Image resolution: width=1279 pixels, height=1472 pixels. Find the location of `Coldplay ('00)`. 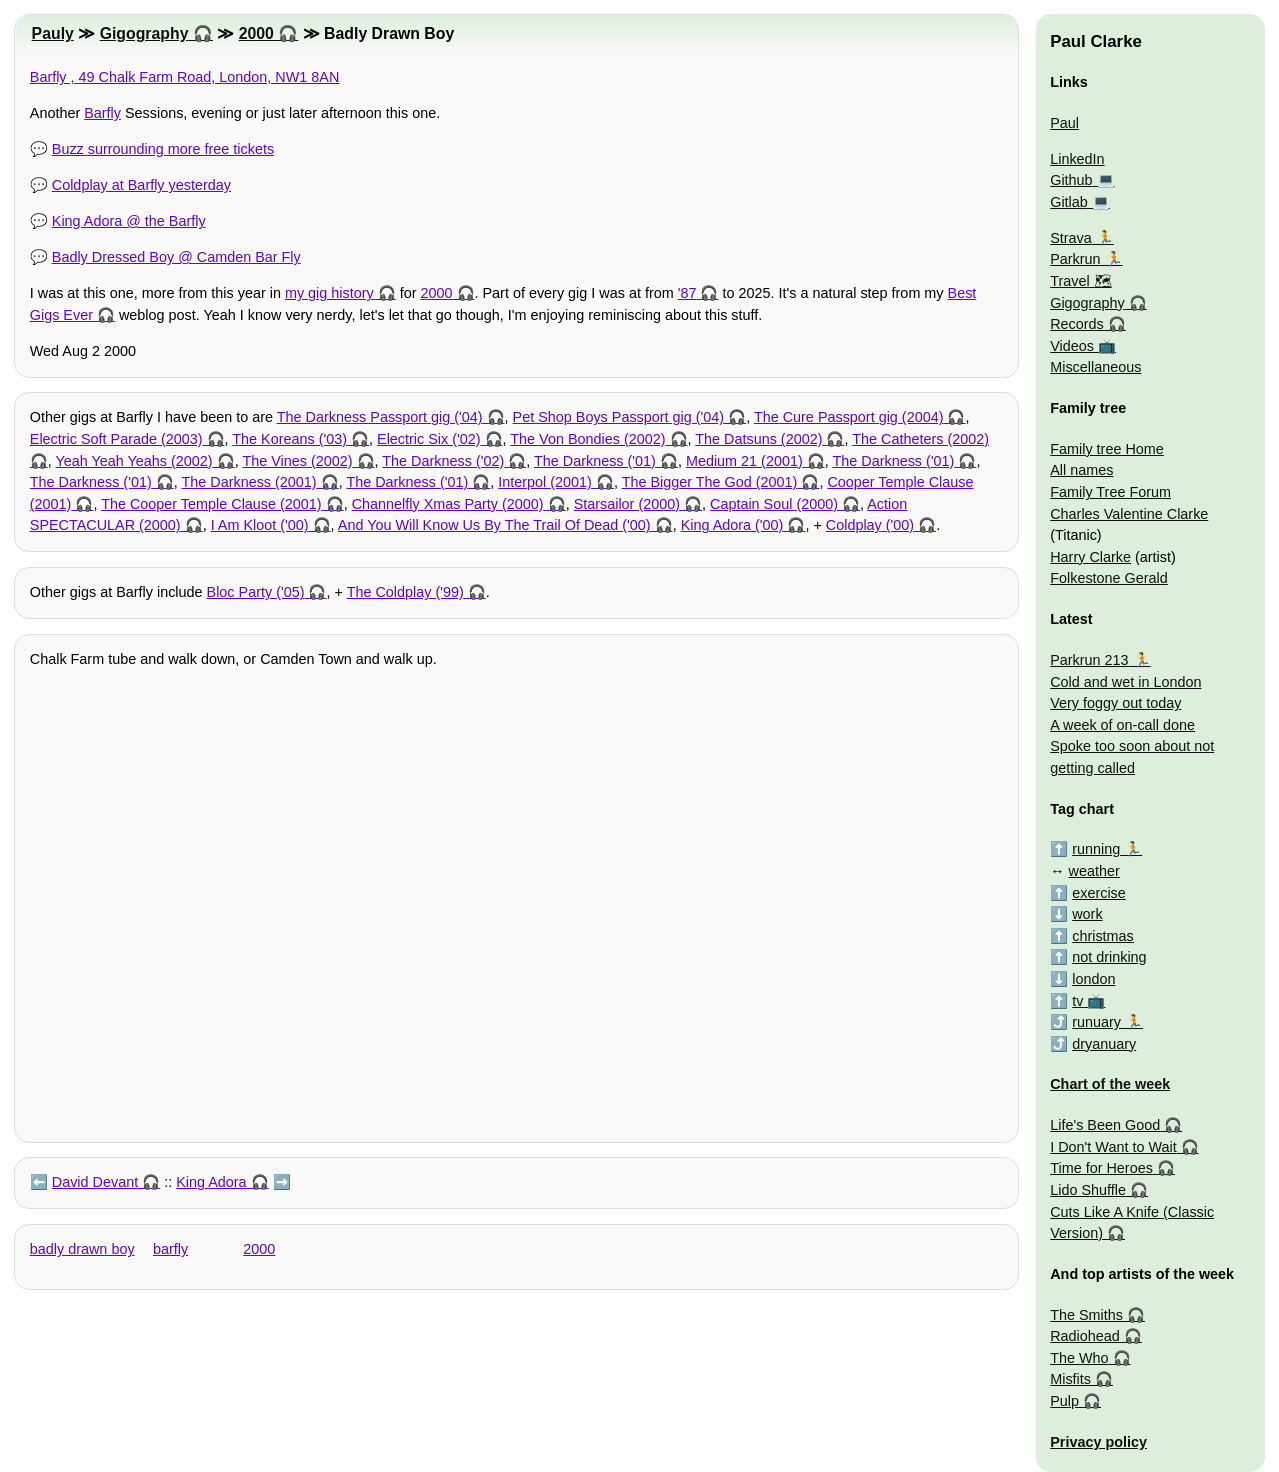

Coldplay ('00) is located at coordinates (870, 525).